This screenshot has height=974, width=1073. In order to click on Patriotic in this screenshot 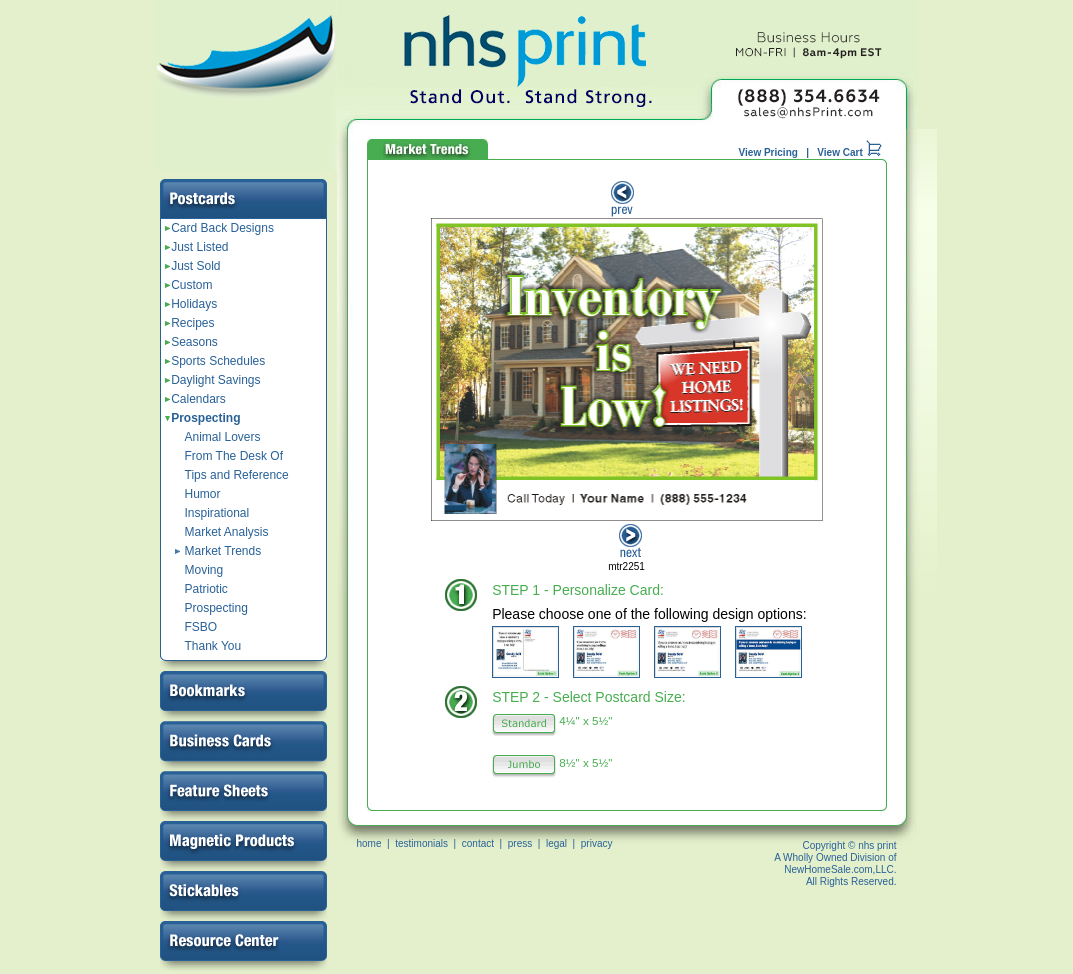, I will do `click(206, 589)`.